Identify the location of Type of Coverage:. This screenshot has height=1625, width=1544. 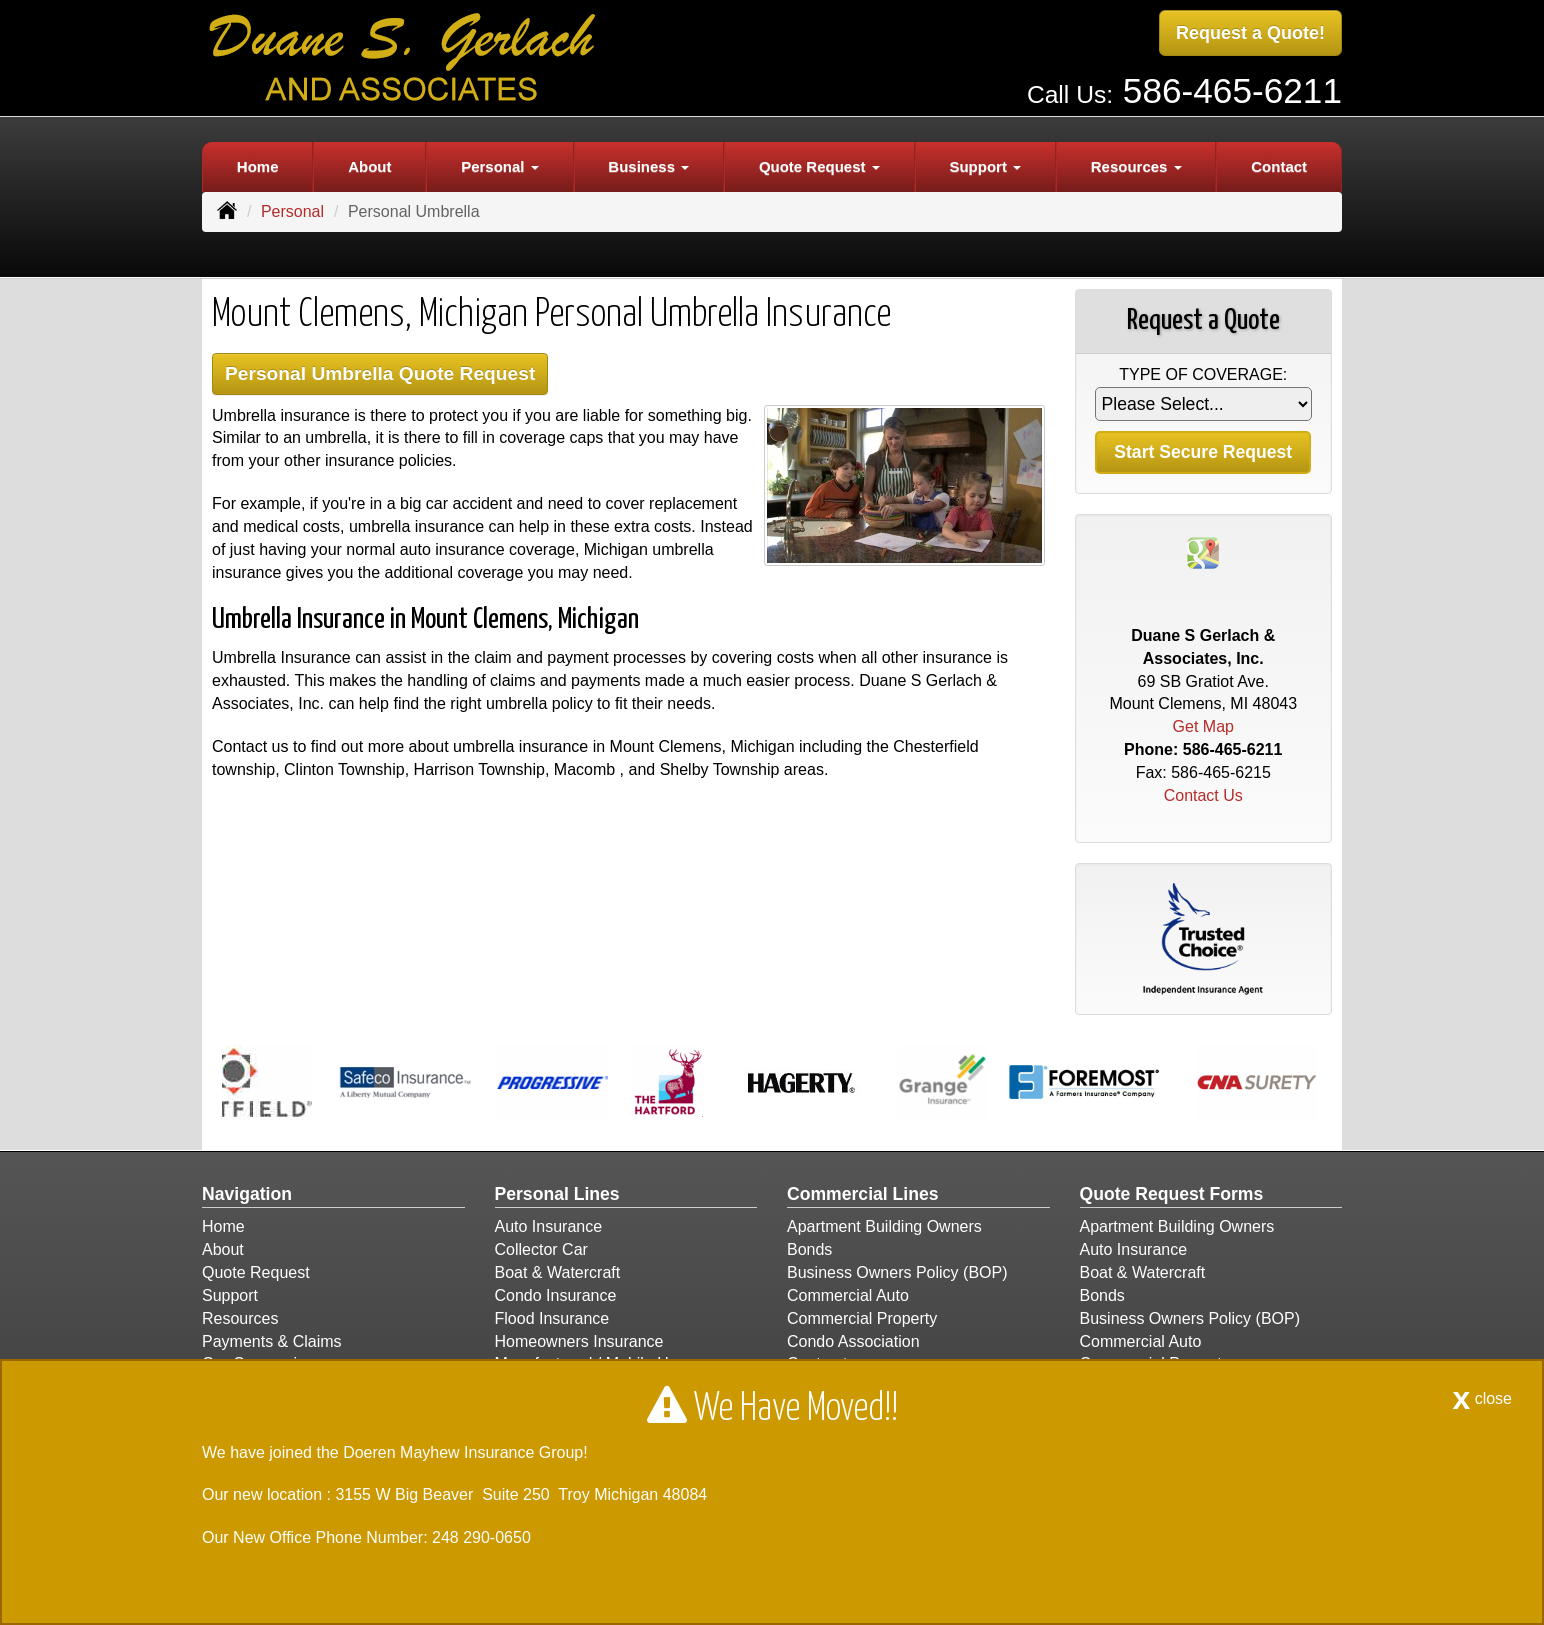
(1203, 374).